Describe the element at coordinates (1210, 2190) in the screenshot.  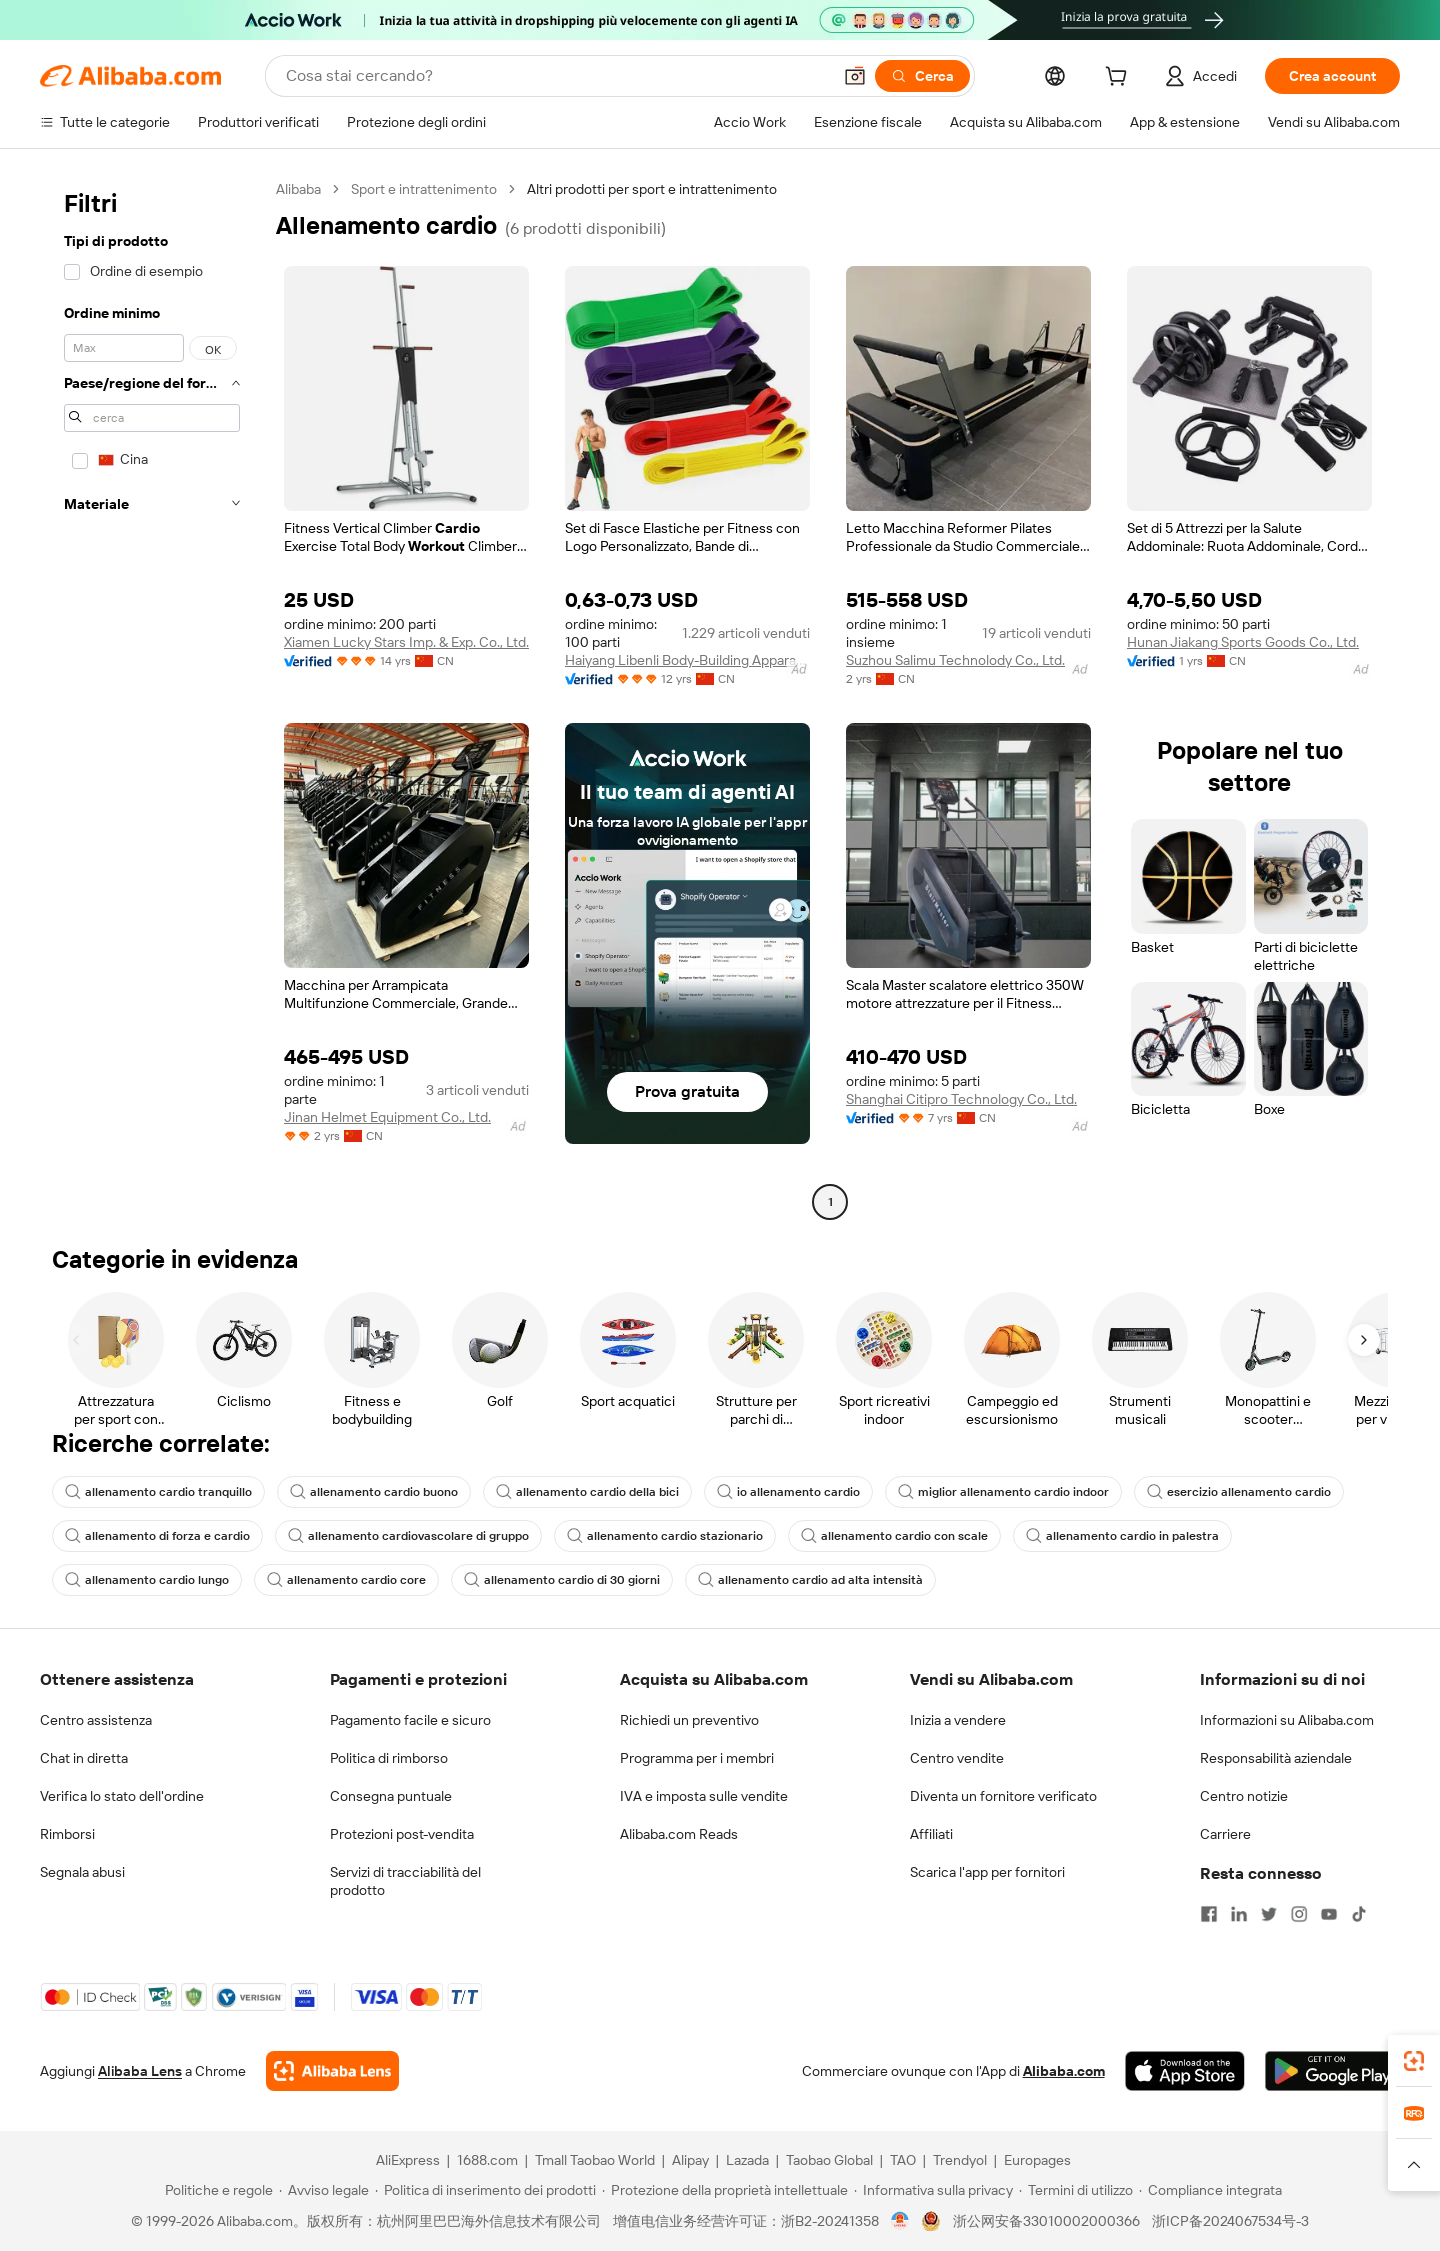
I see `[Read more about Compliance integrata]` at that location.